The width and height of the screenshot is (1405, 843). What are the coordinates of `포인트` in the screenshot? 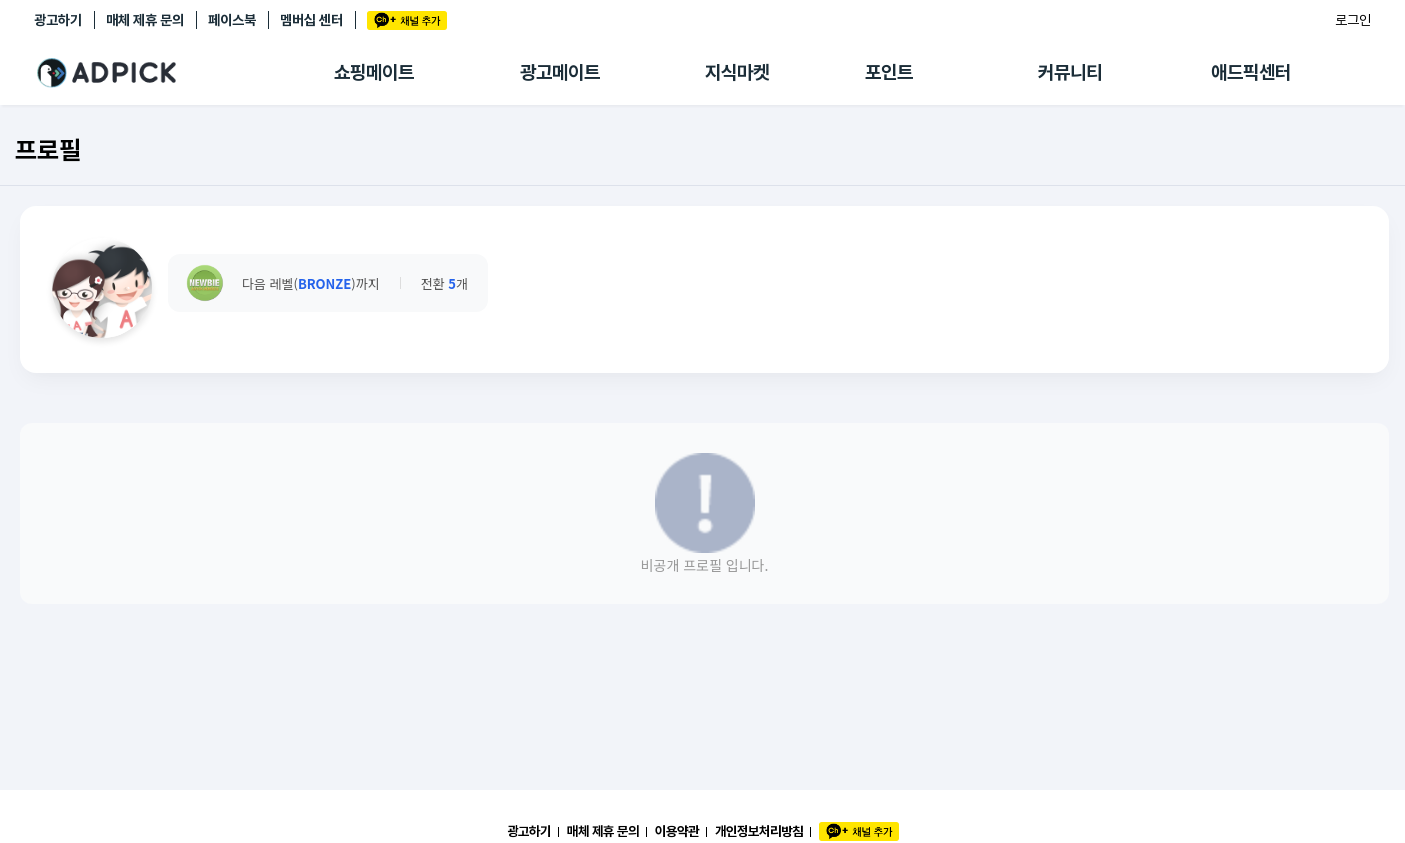 It's located at (889, 72).